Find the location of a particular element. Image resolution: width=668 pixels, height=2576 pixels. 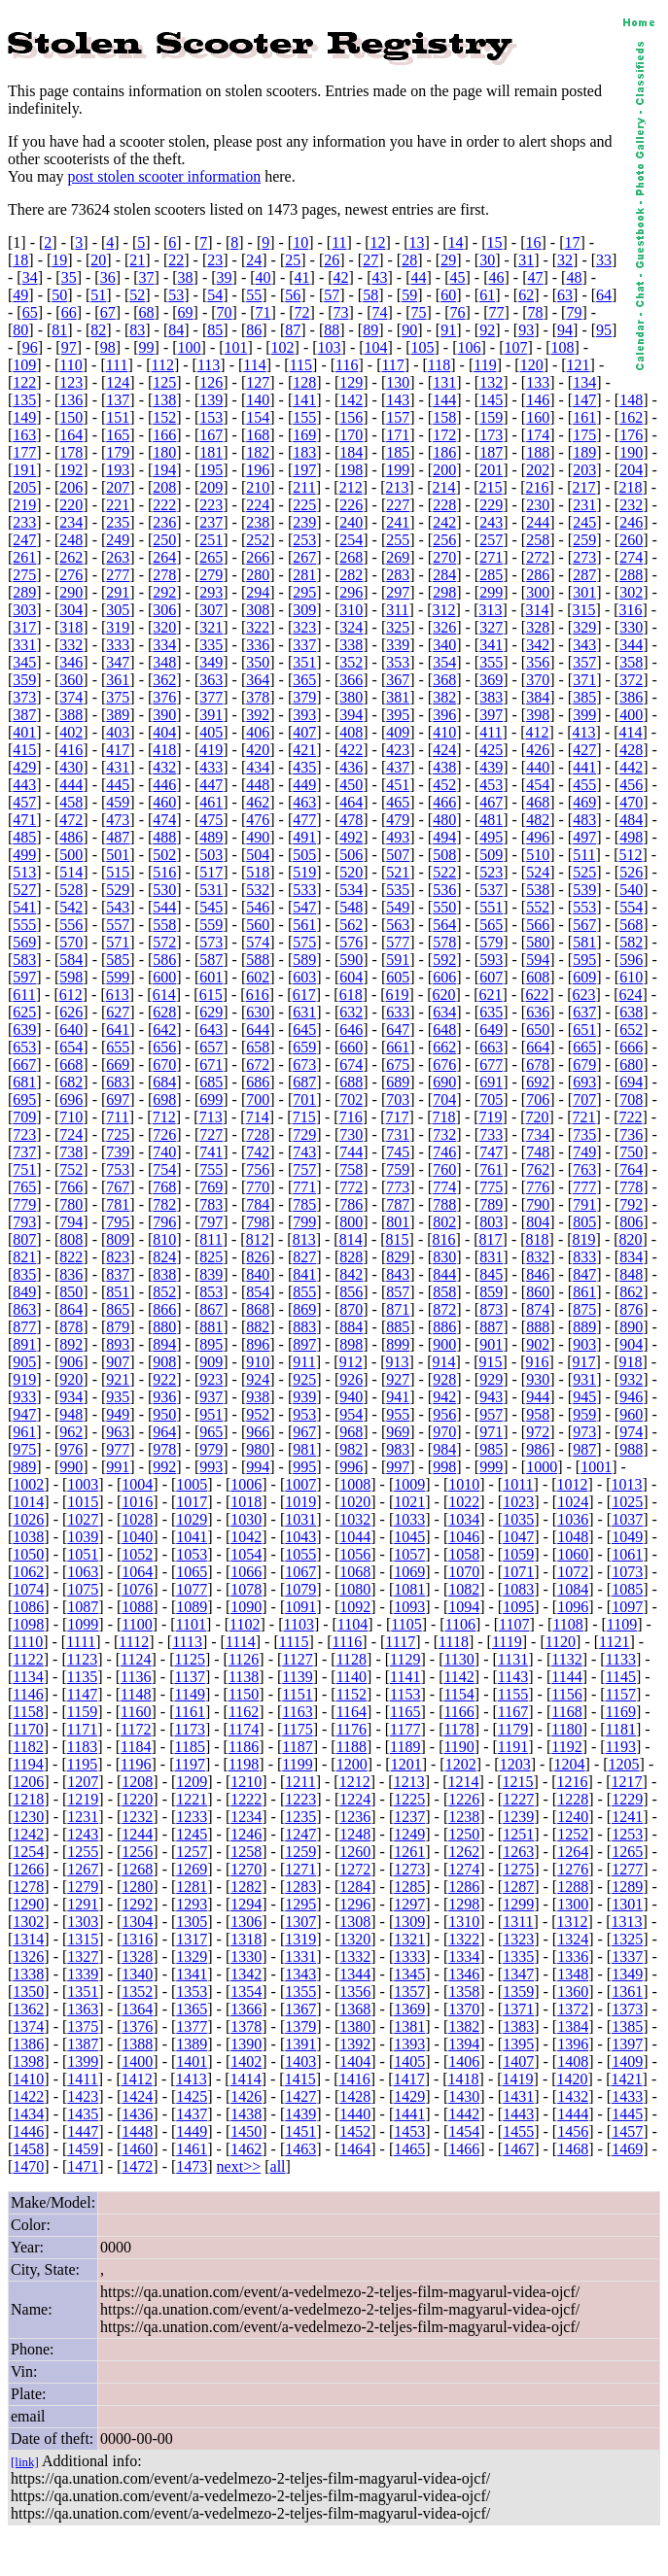

15 is located at coordinates (495, 242).